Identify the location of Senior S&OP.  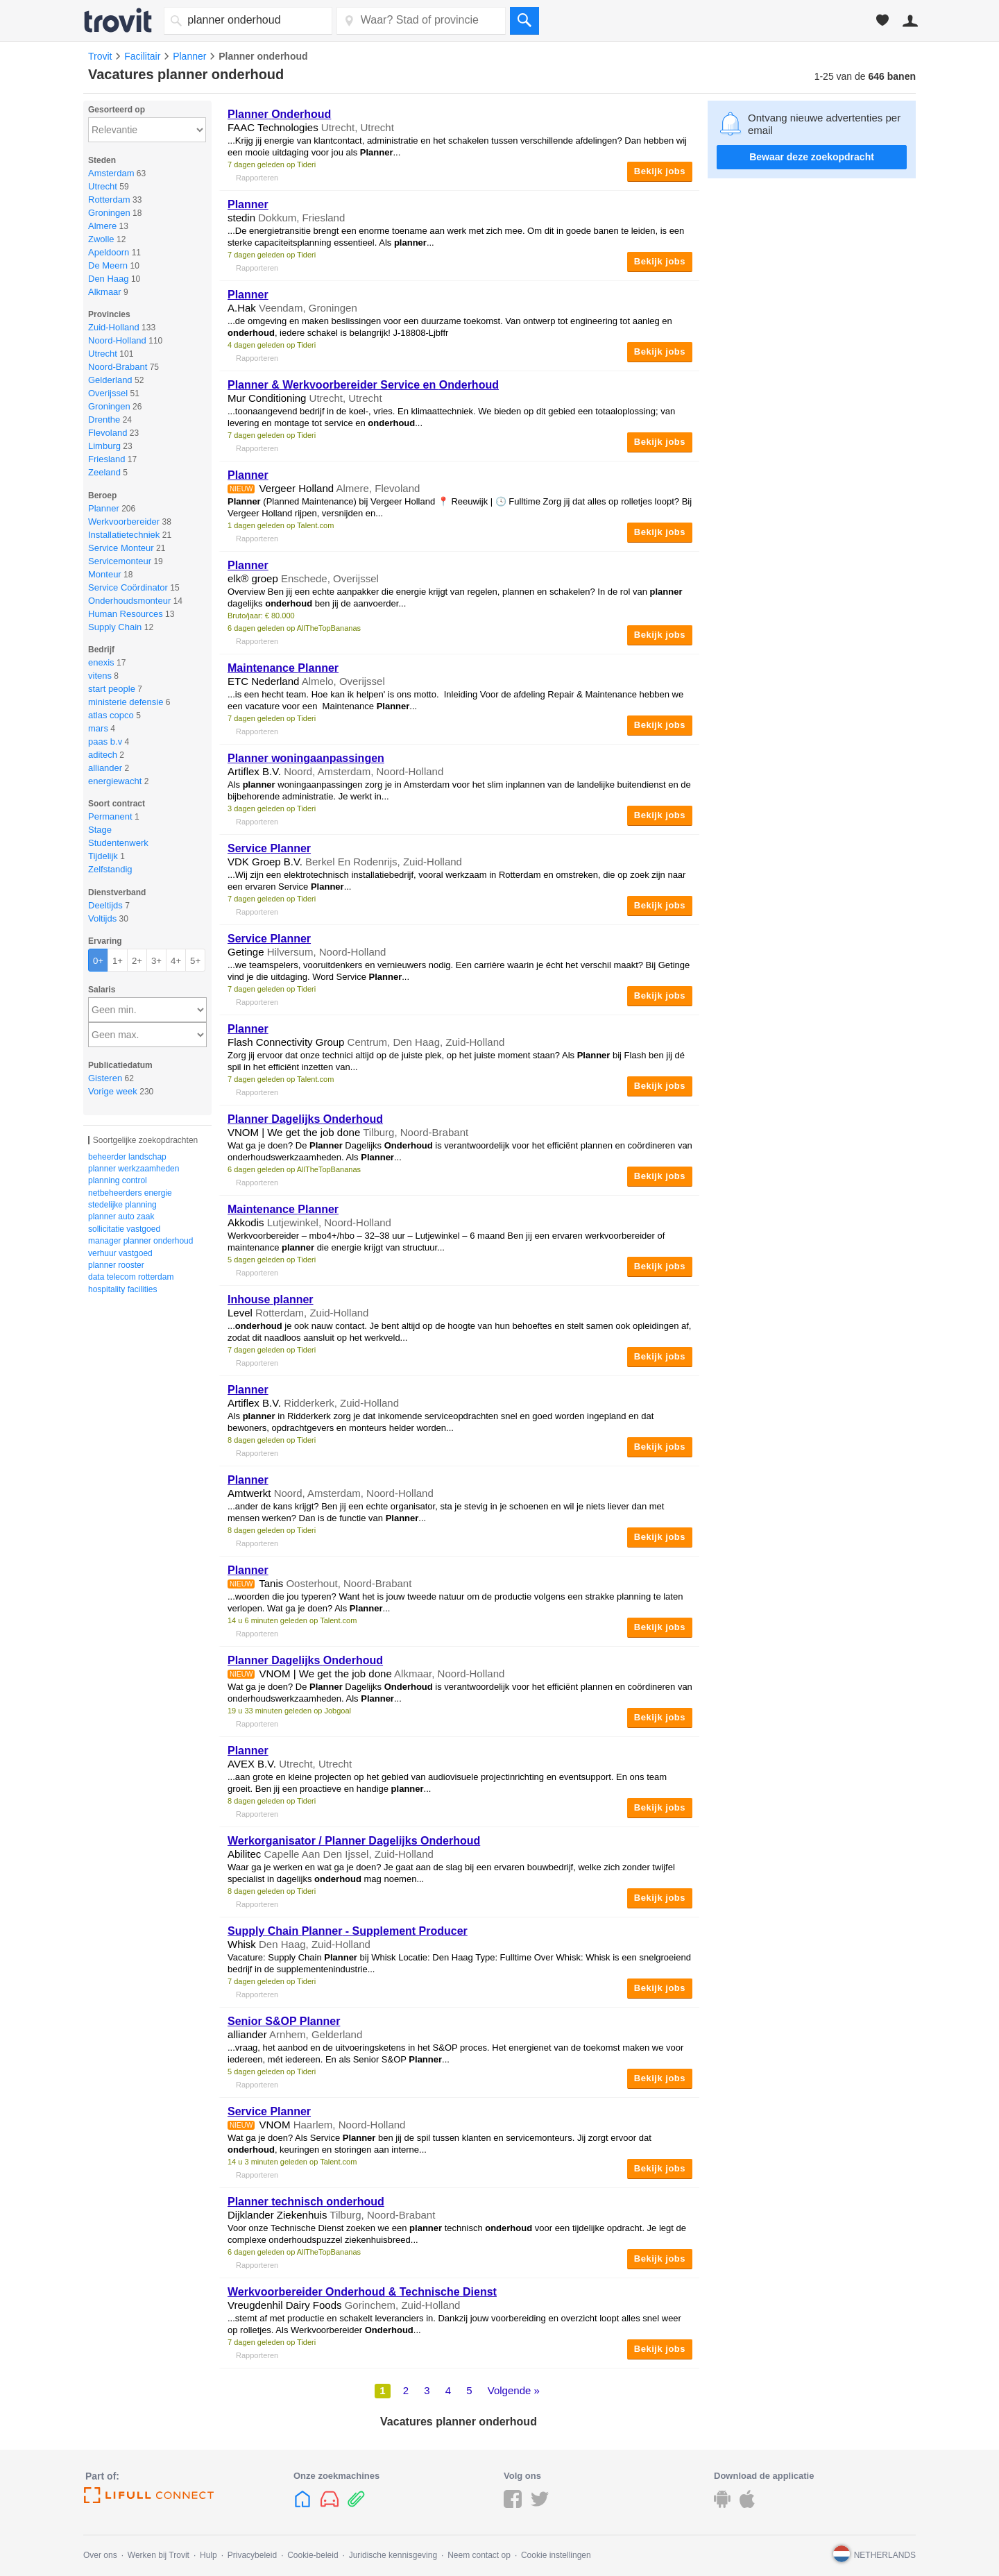
(284, 2021).